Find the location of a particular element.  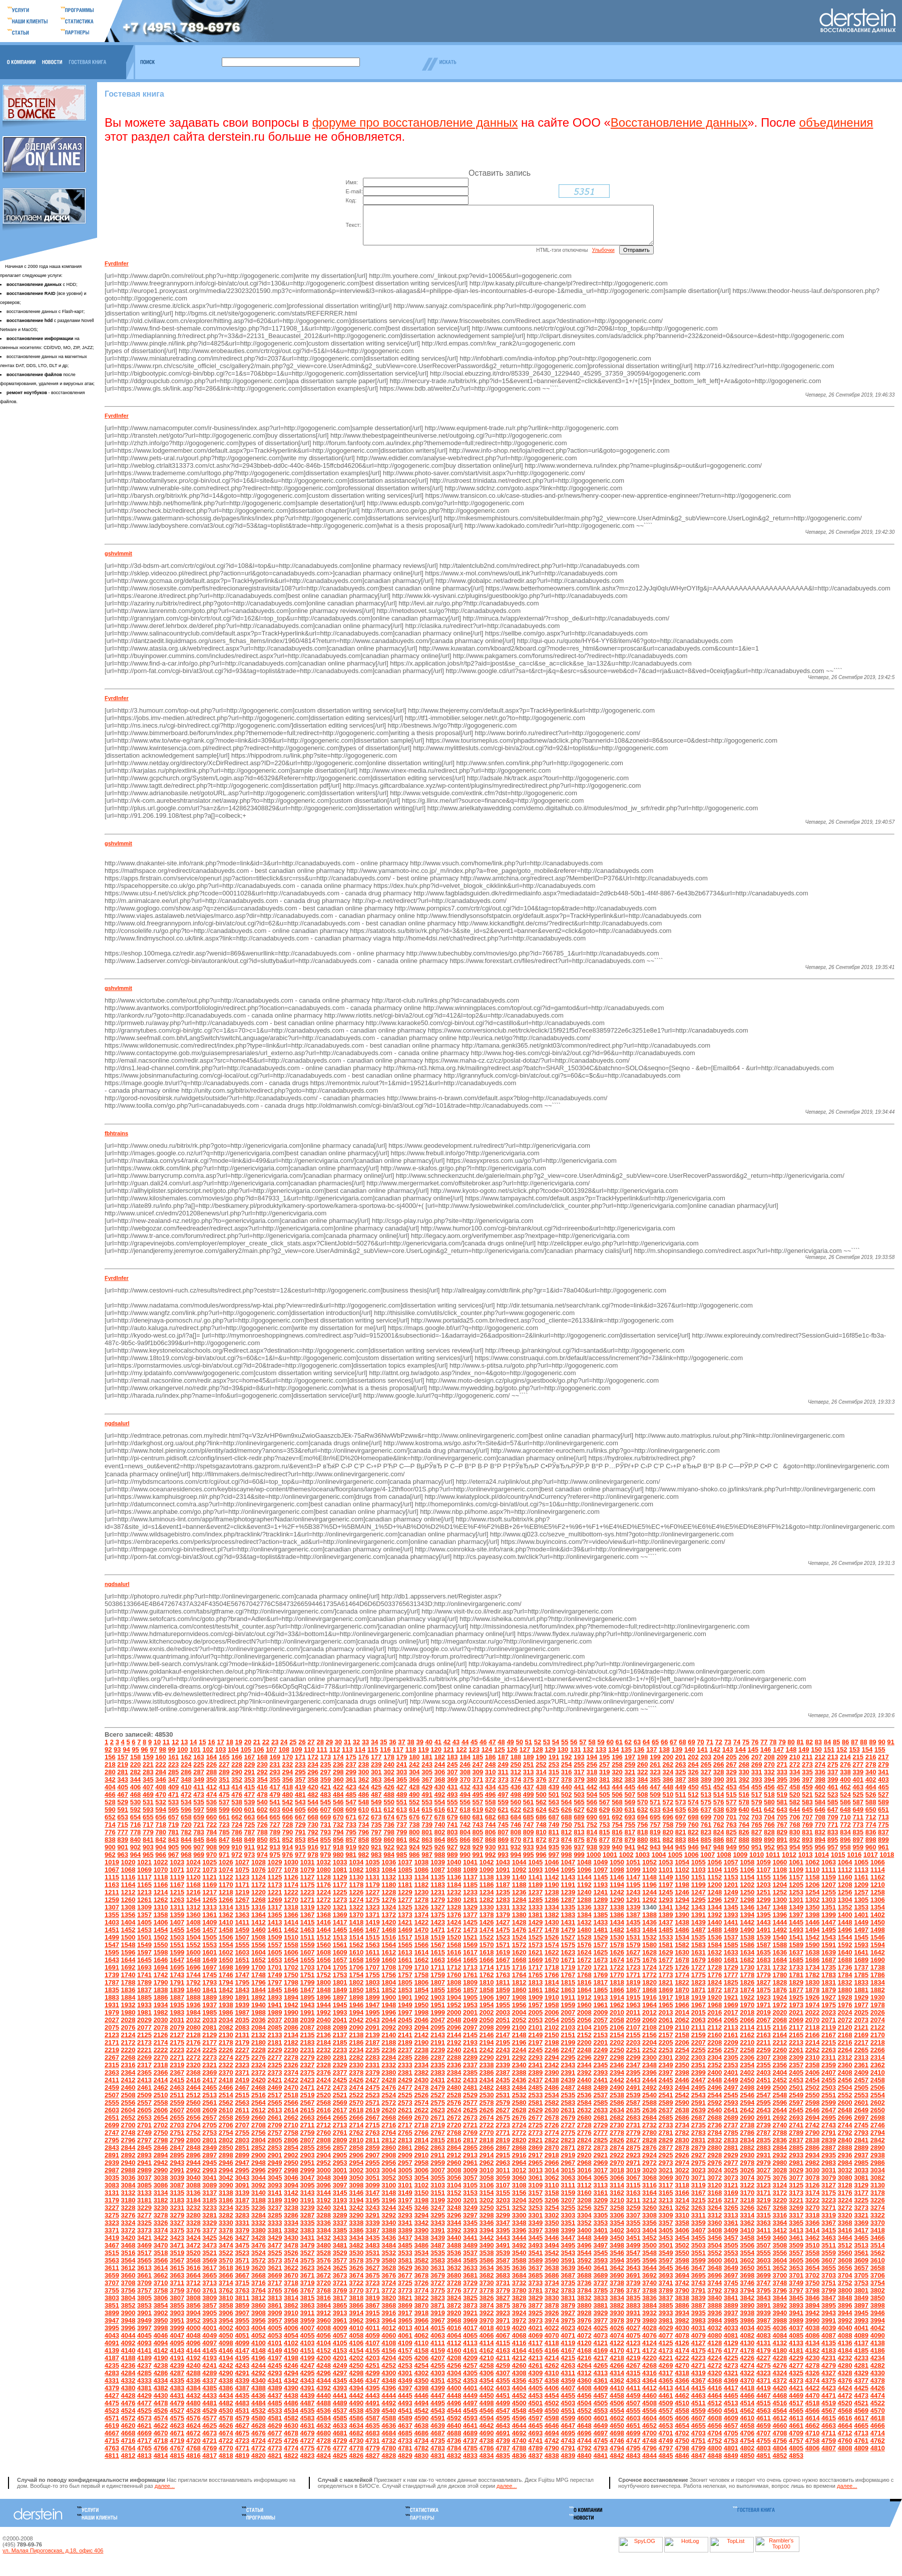

19 is located at coordinates (238, 1749).